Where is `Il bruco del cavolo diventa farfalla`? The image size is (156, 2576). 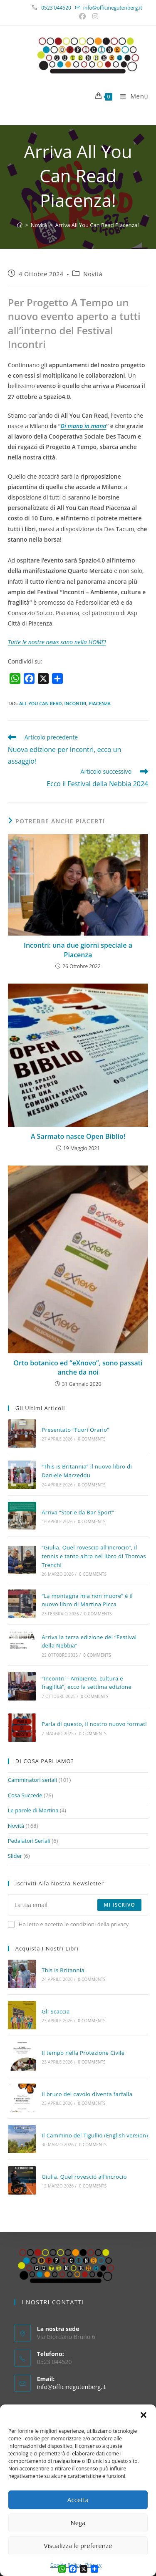
Il bruco del cavolo diventa farfalla is located at coordinates (87, 2094).